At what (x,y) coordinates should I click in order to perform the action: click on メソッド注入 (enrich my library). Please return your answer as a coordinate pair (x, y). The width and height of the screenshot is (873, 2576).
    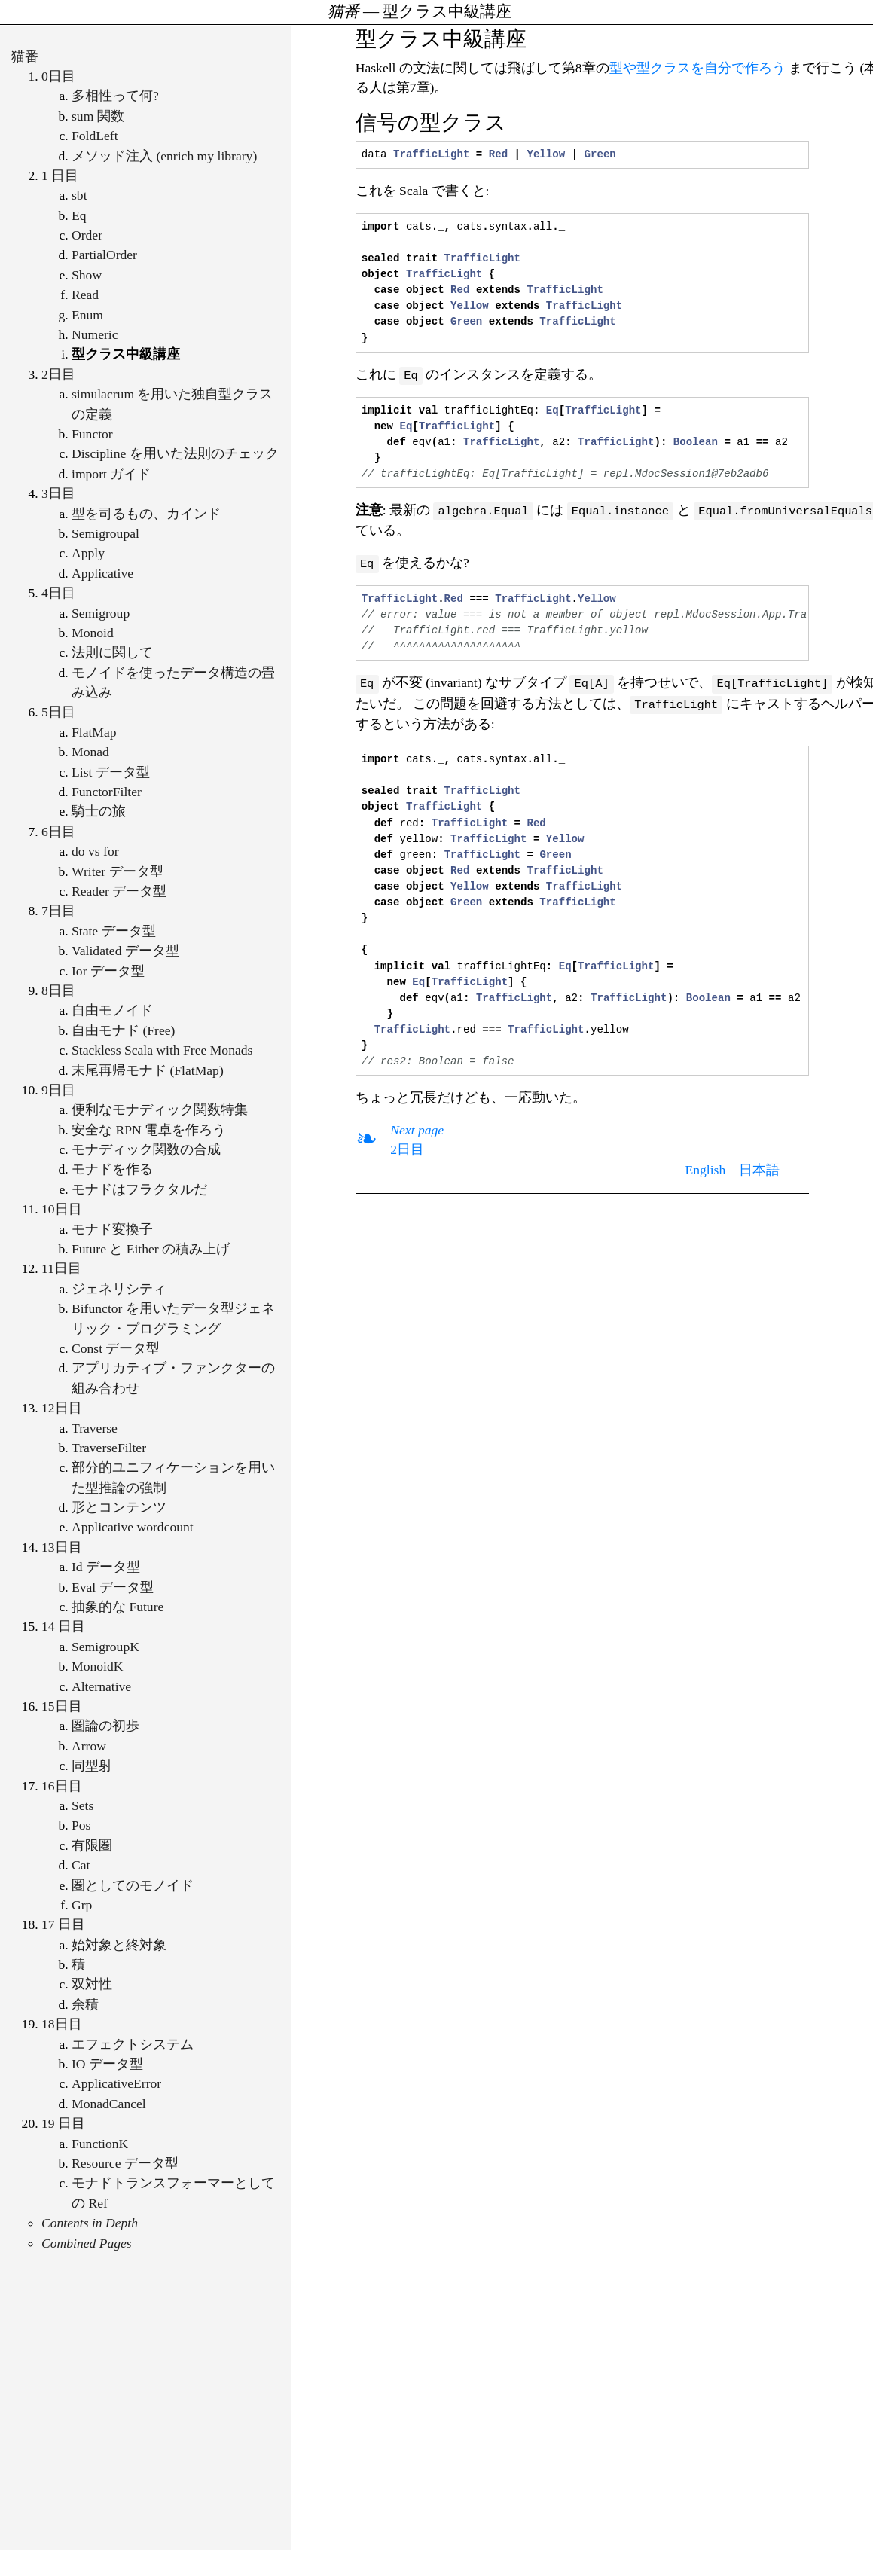
    Looking at the image, I should click on (164, 155).